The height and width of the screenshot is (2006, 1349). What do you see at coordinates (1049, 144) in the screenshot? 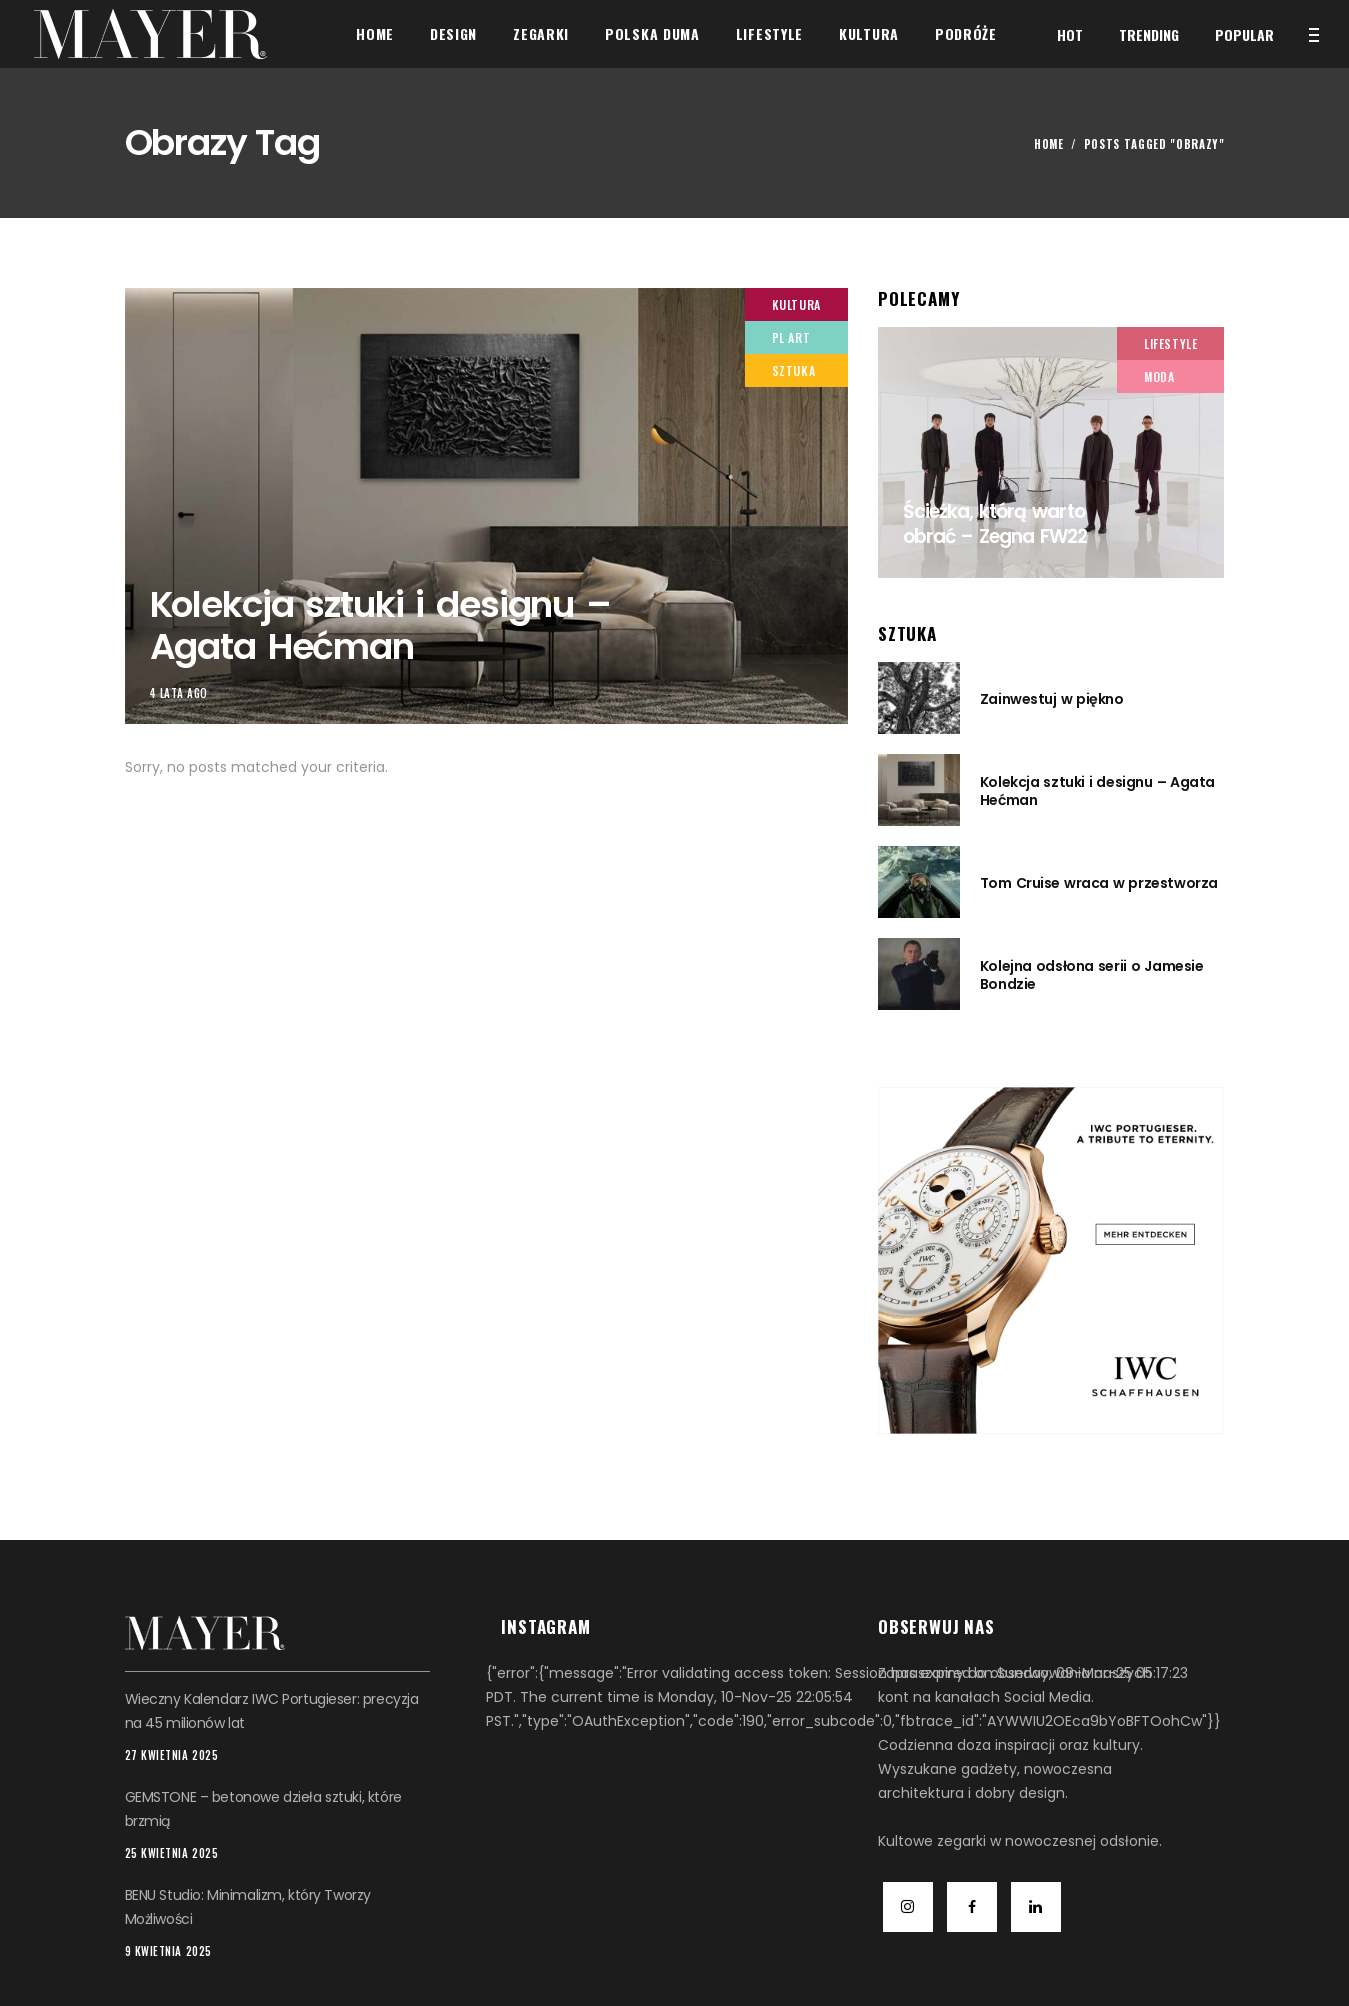
I see `Home` at bounding box center [1049, 144].